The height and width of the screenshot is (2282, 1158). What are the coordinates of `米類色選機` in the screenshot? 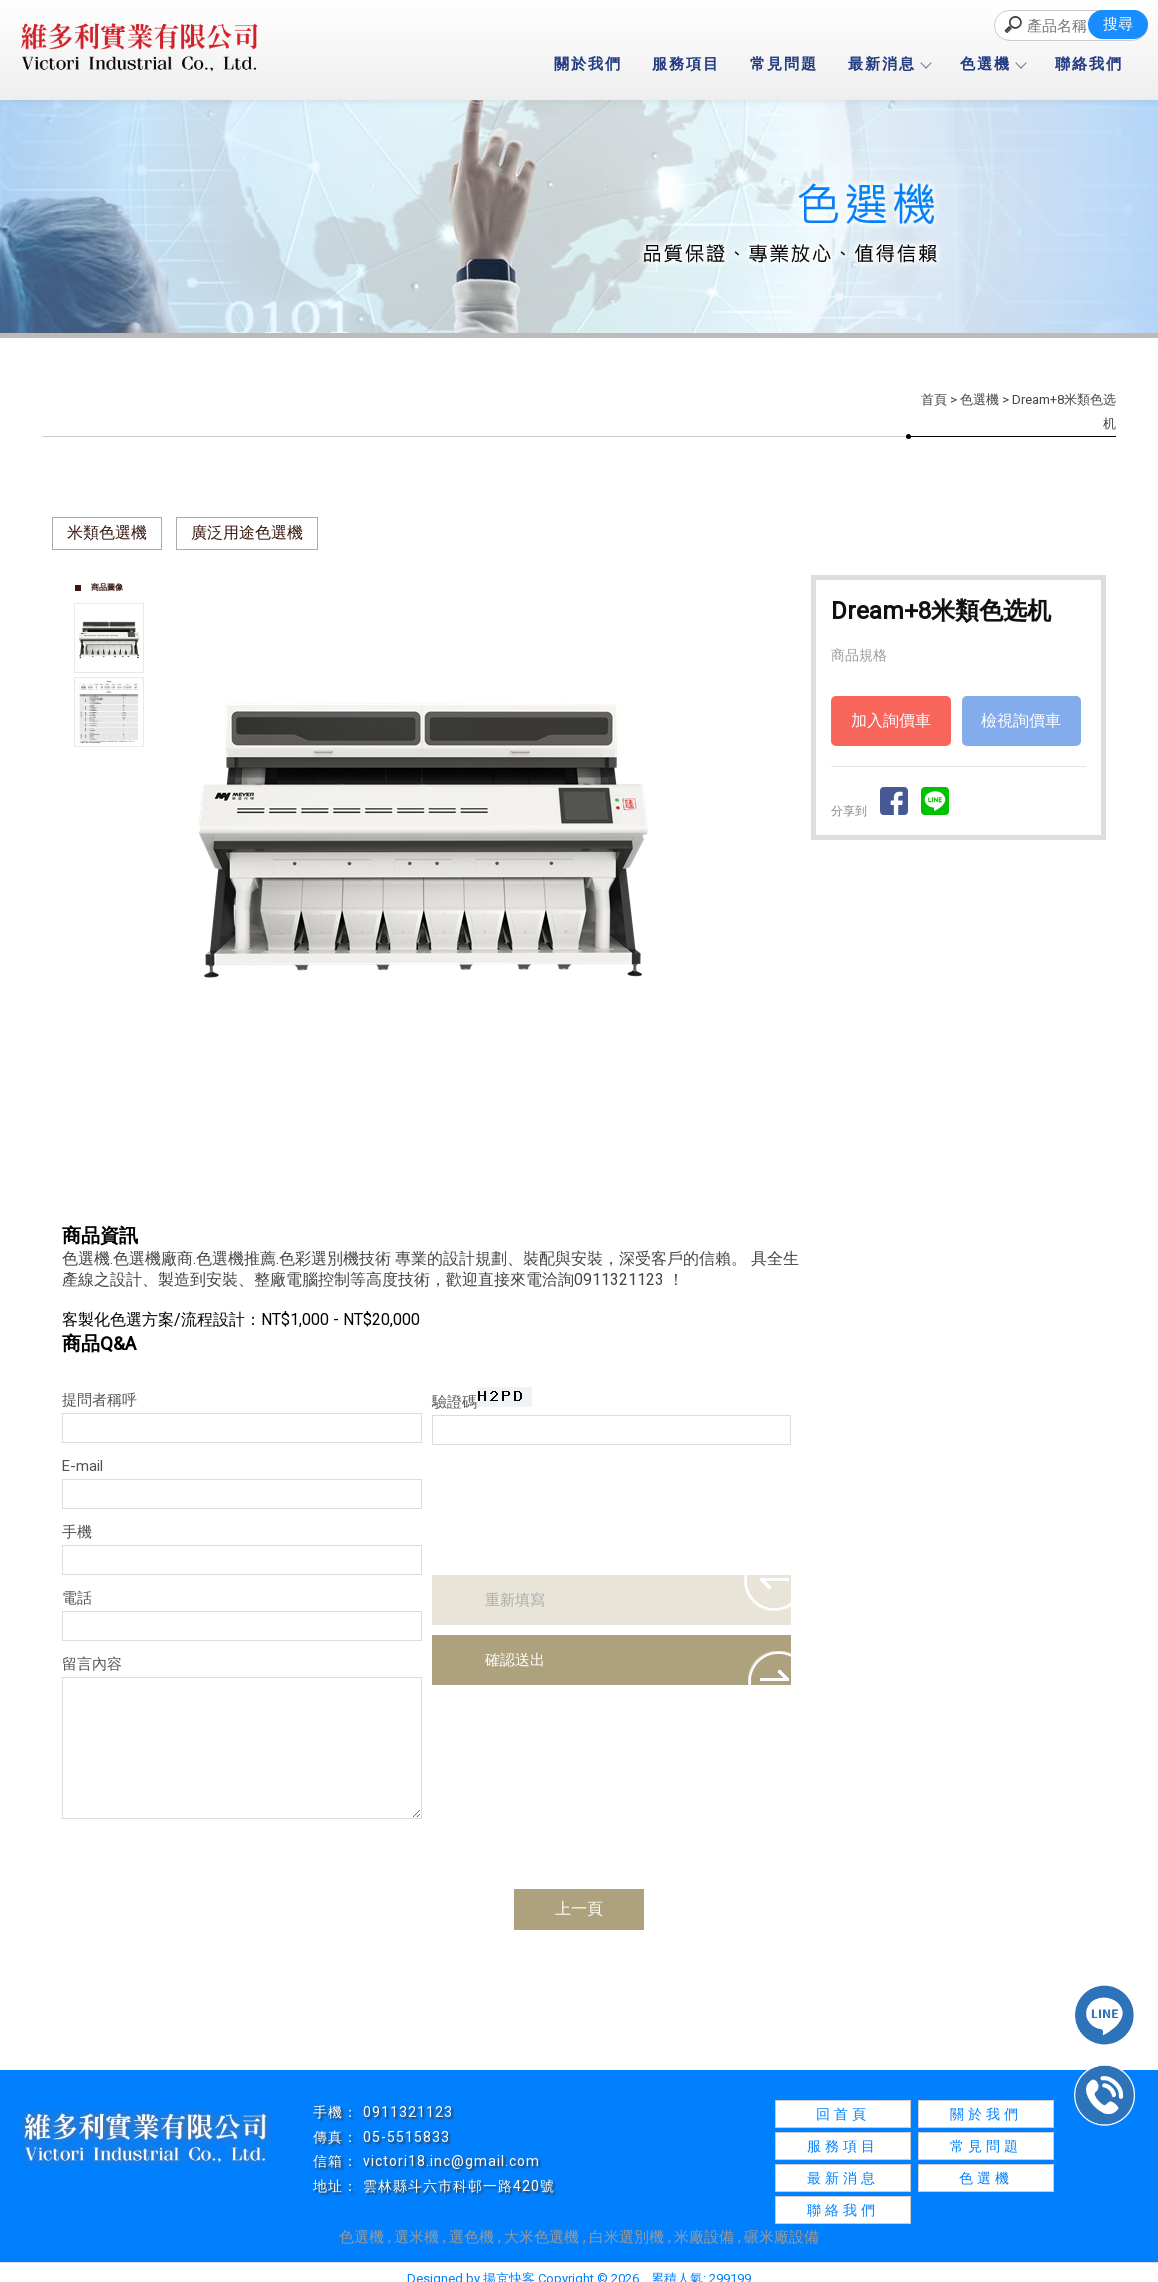 It's located at (107, 532).